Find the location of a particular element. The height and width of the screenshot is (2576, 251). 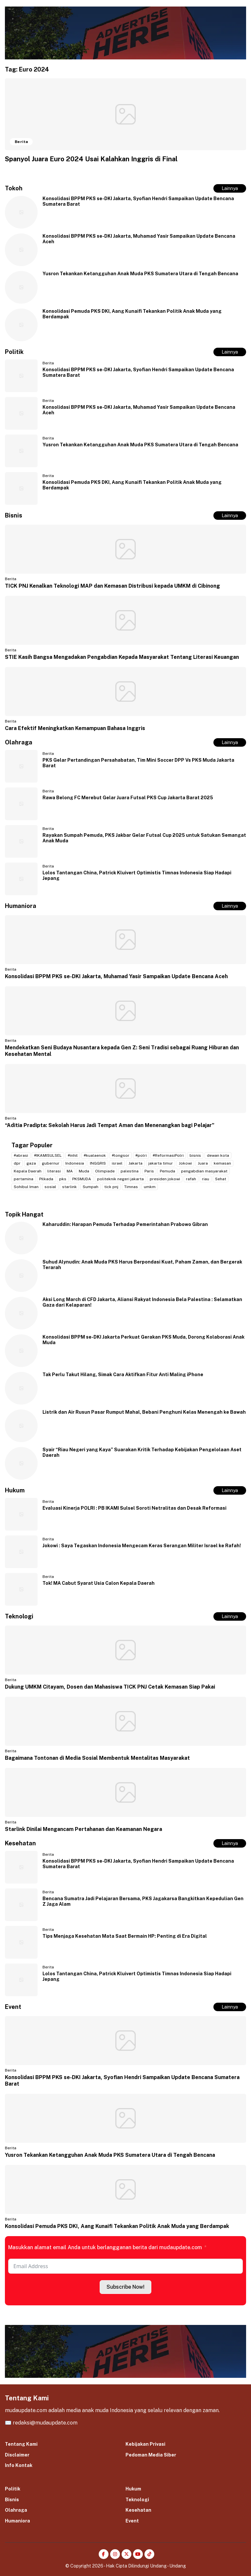

pertamina [pertamina (2 item)] is located at coordinates (23, 1179).